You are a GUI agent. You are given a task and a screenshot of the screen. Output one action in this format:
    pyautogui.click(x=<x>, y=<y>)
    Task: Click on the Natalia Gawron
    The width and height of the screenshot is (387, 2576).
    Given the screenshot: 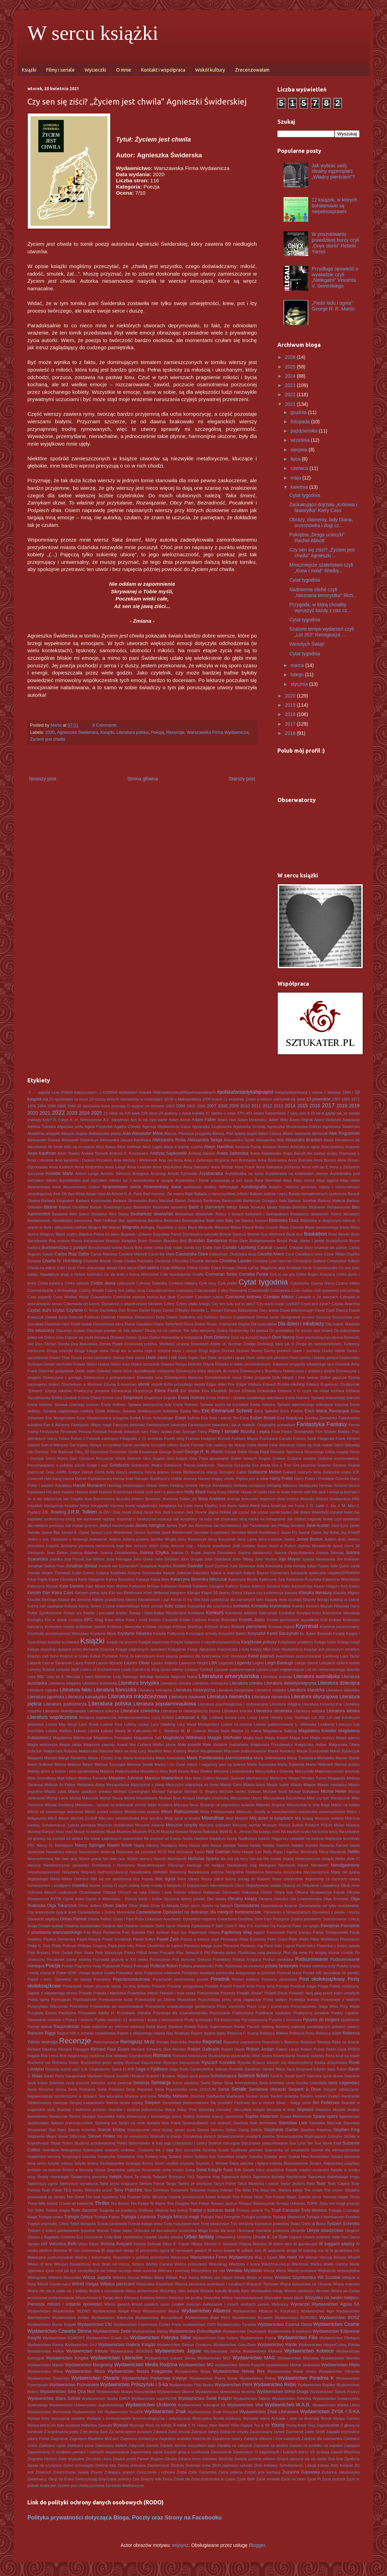 What is the action you would take?
    pyautogui.click(x=276, y=1845)
    